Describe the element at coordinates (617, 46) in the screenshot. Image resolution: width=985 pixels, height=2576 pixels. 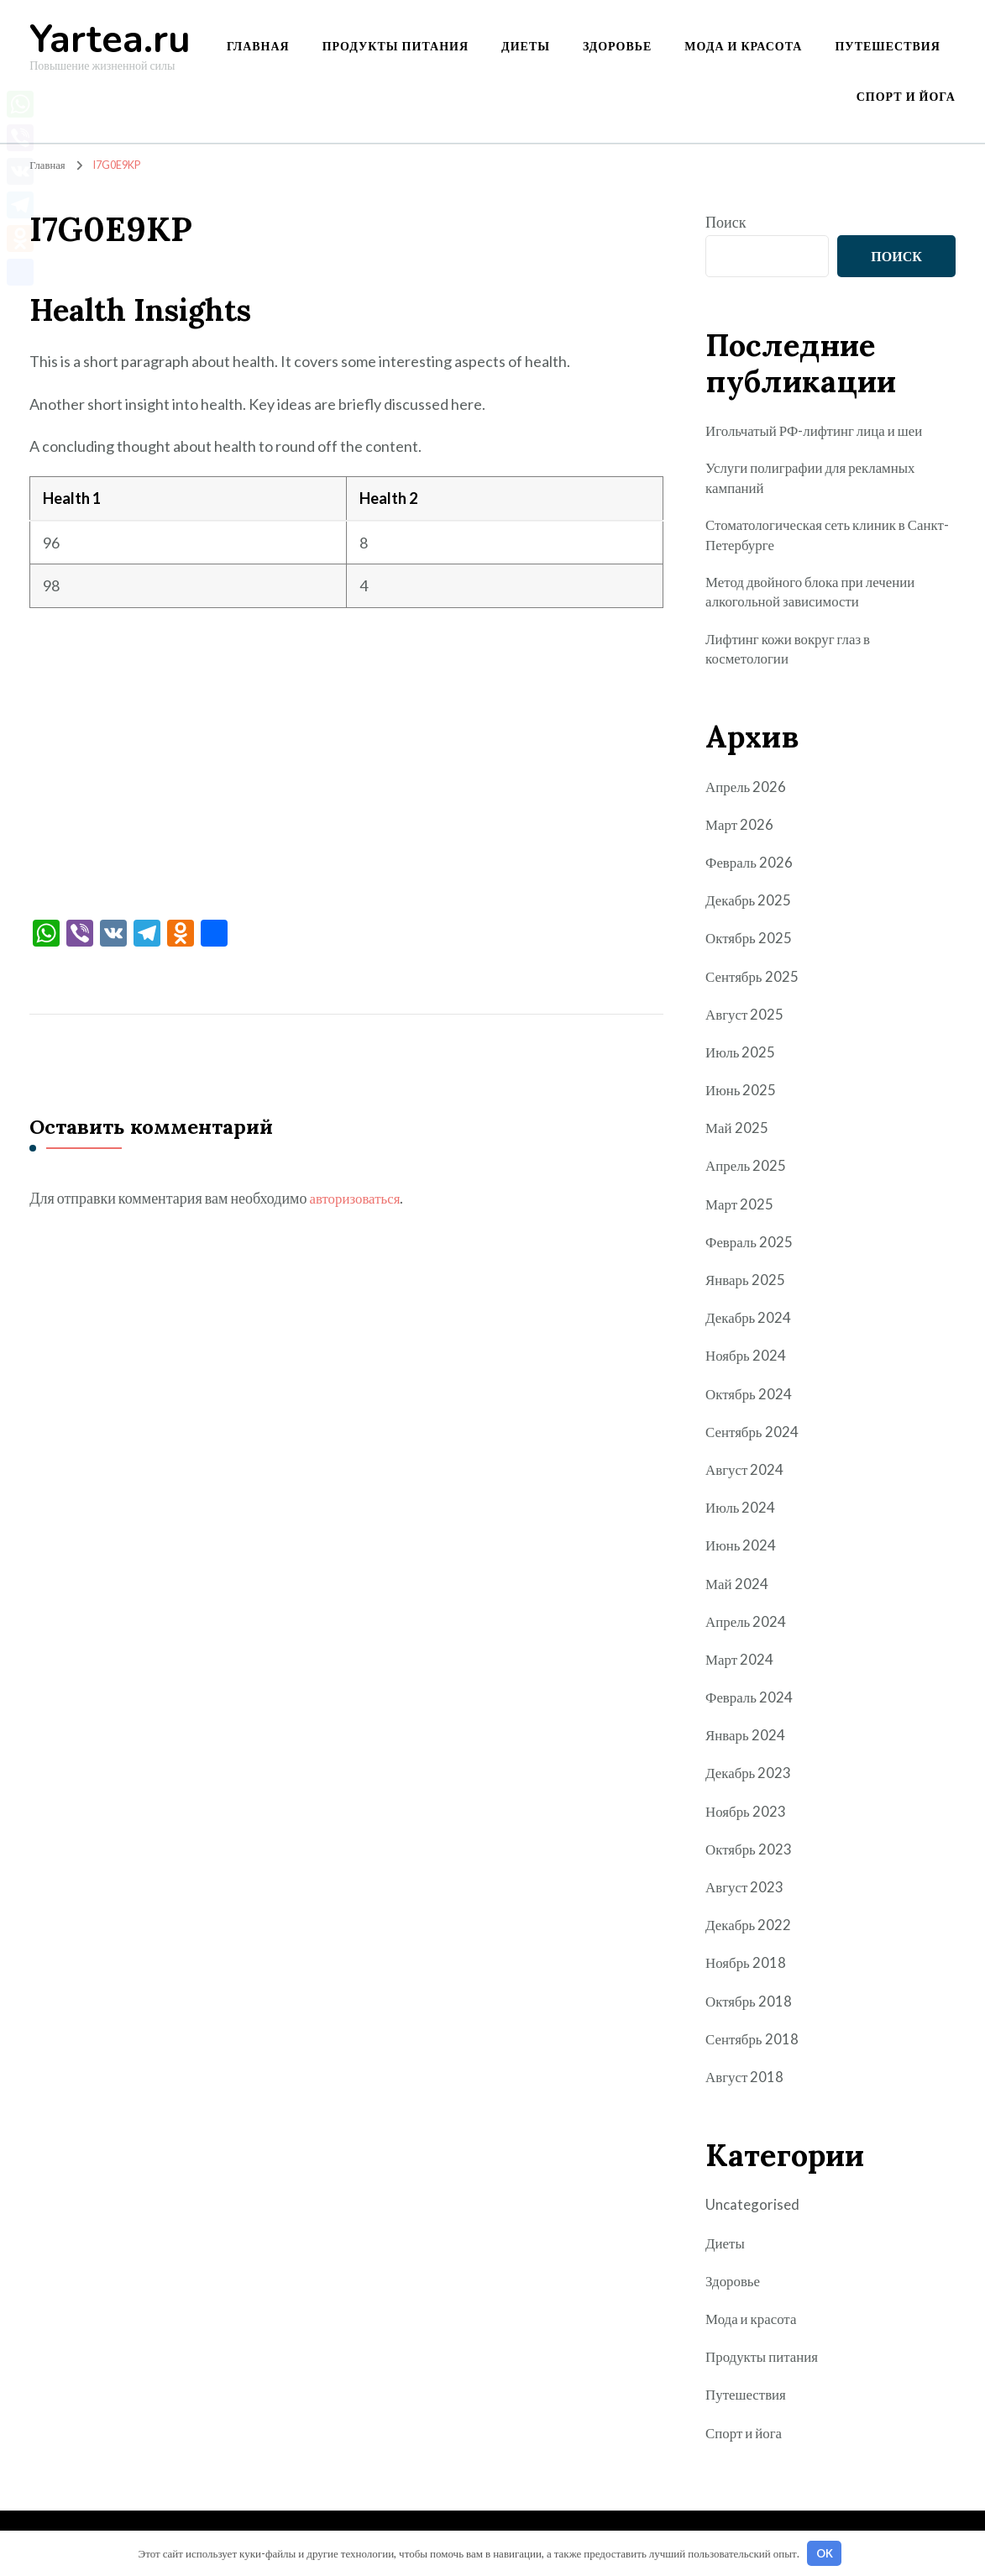
I see `Здоровье` at that location.